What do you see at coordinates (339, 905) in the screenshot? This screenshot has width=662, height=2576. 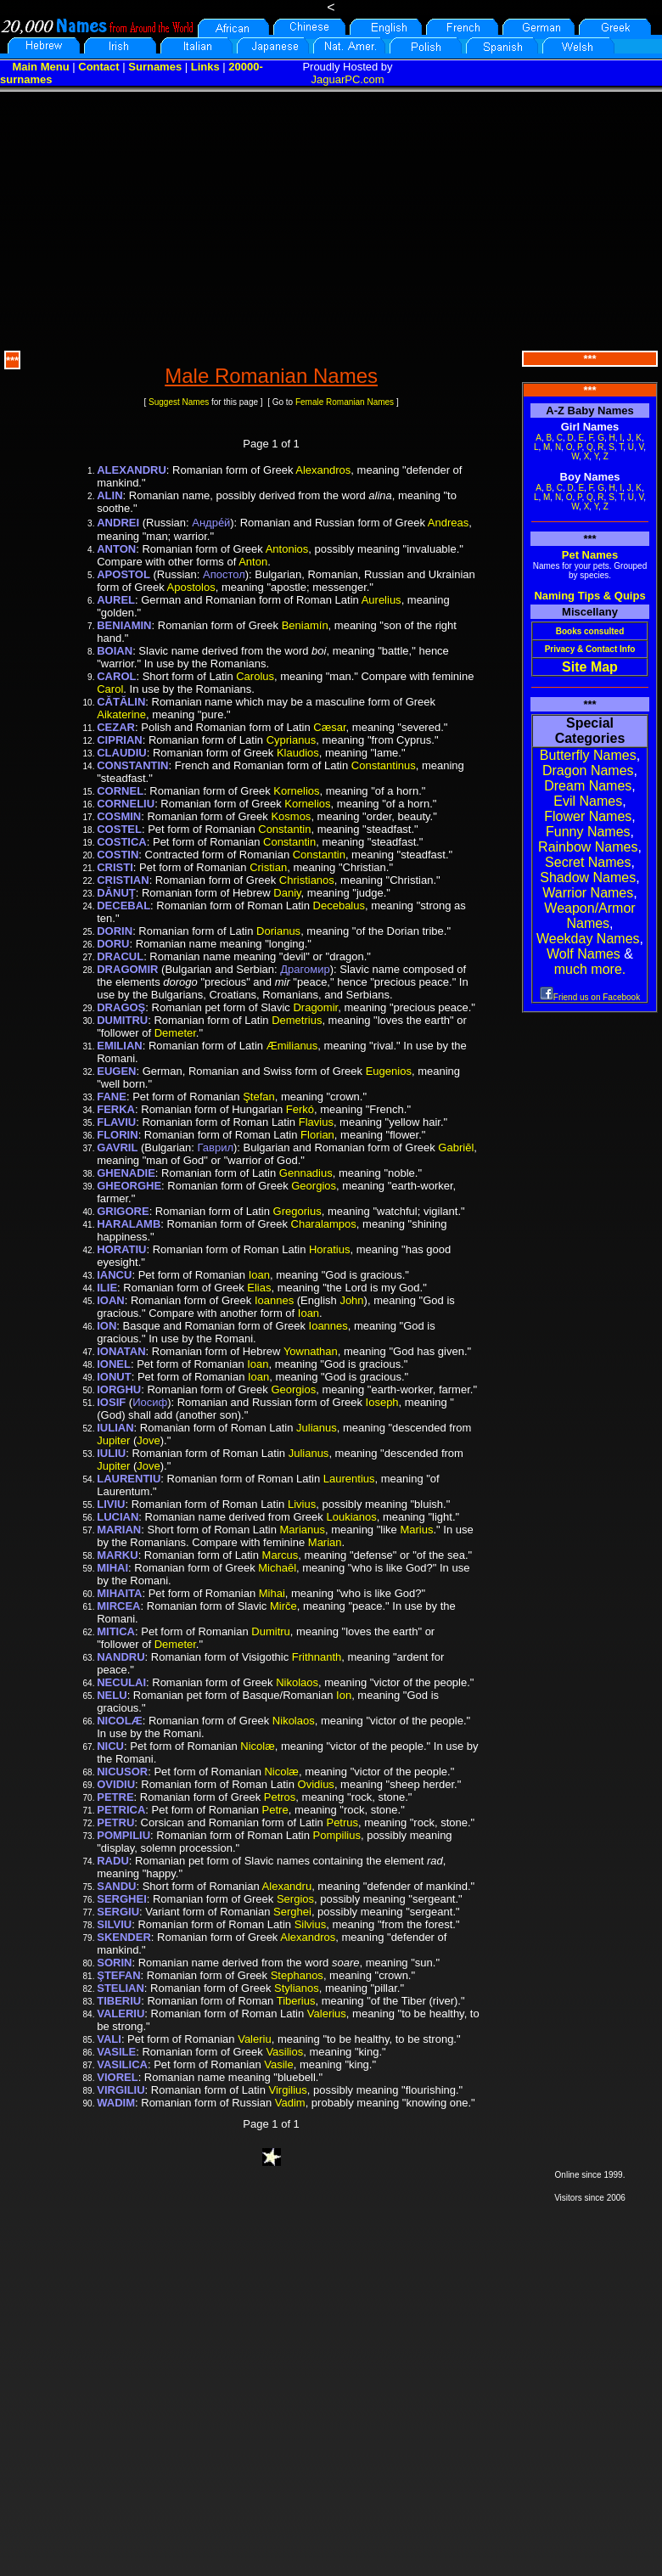 I see `Decebalus` at bounding box center [339, 905].